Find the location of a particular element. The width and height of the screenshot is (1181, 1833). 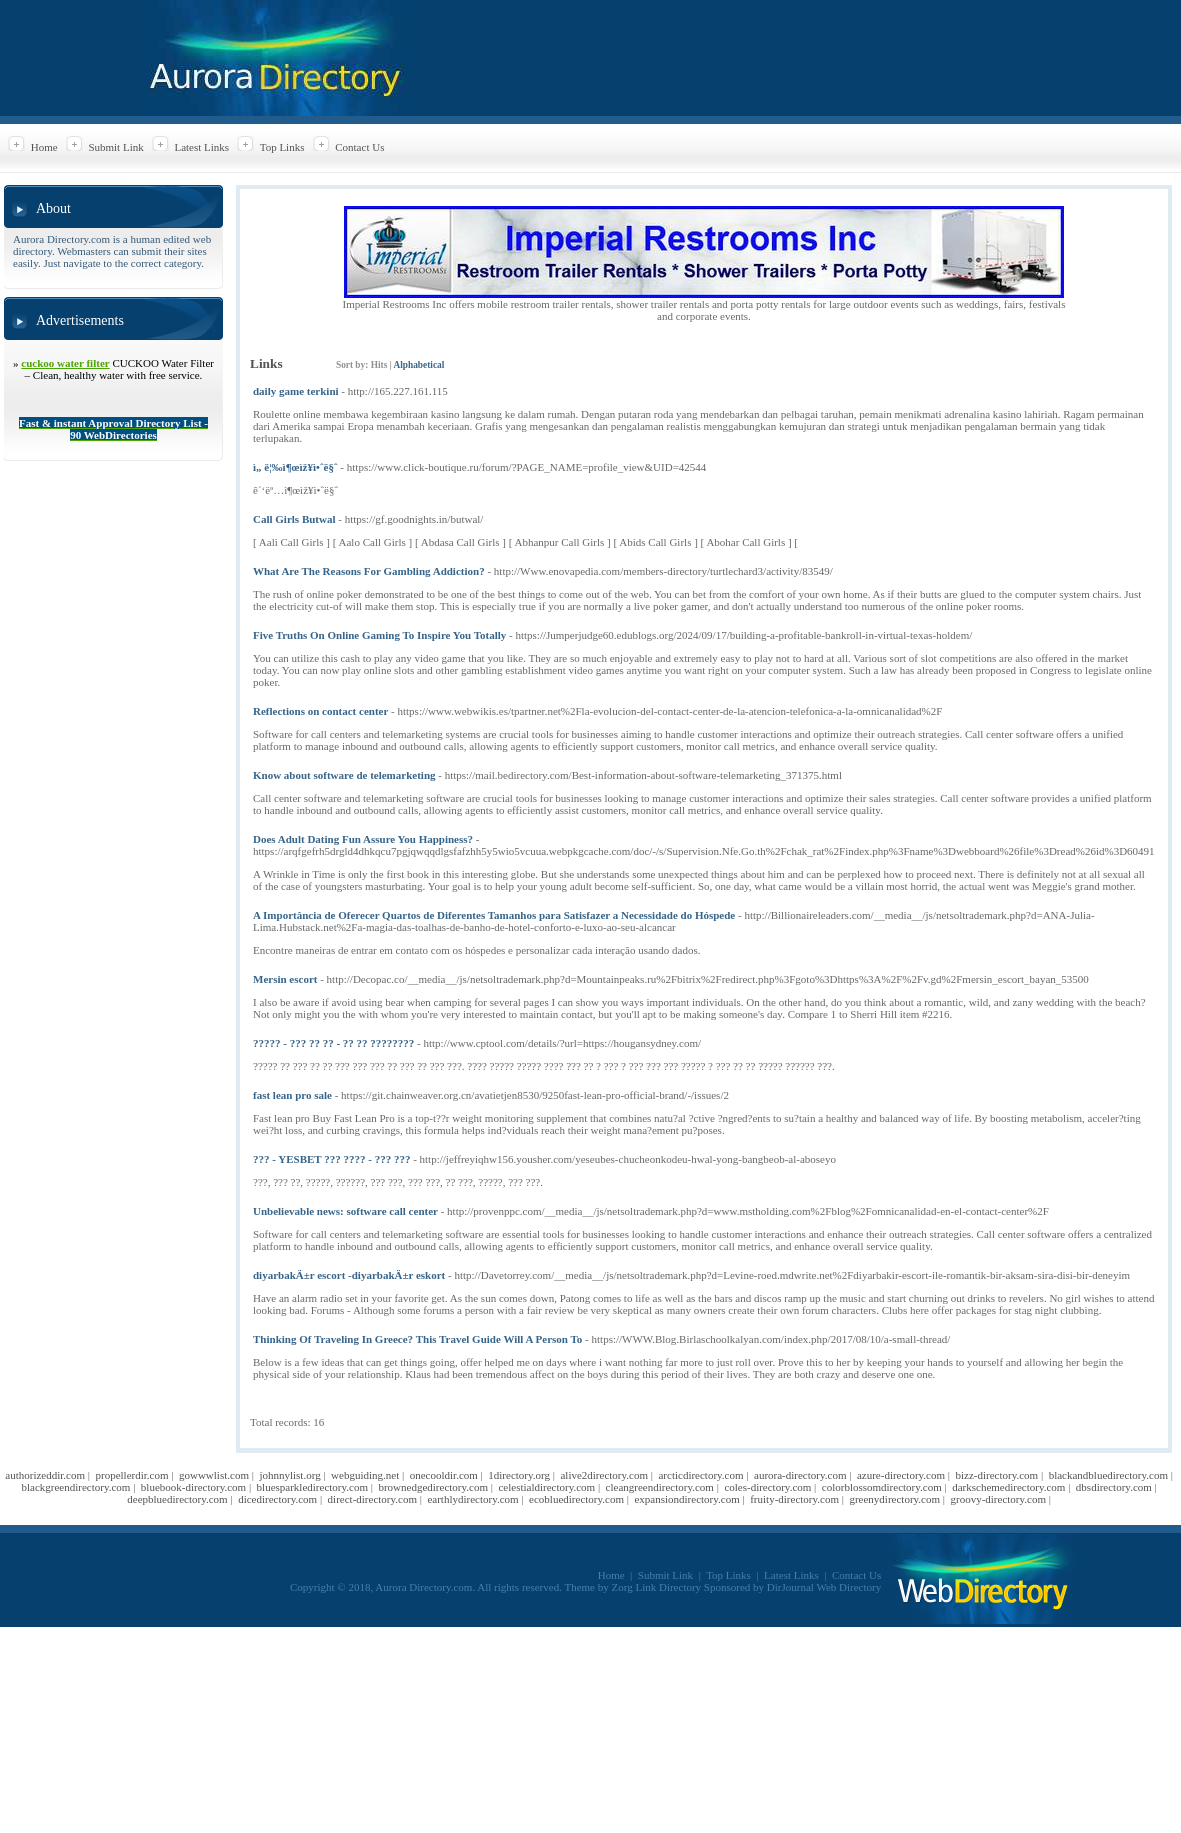

Zorg Link Directory is located at coordinates (657, 1587).